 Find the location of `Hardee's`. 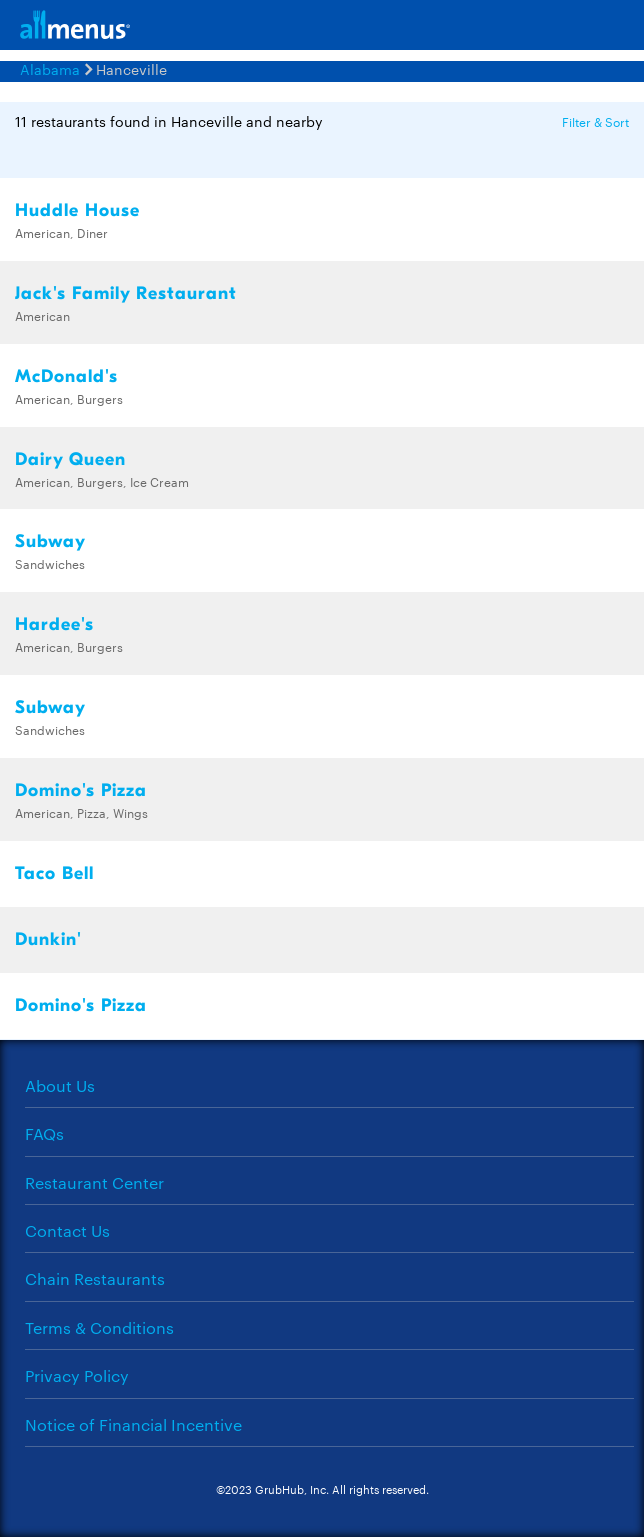

Hardee's is located at coordinates (54, 624).